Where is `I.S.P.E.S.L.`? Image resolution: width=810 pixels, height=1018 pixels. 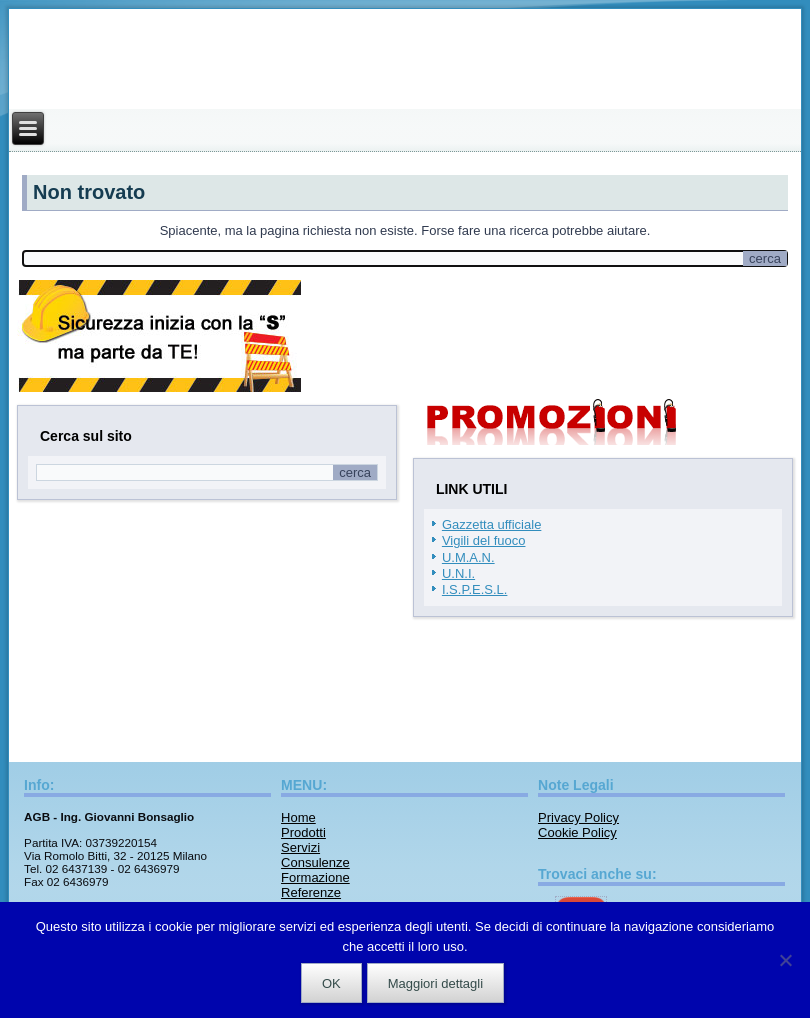 I.S.P.E.S.L. is located at coordinates (475, 589).